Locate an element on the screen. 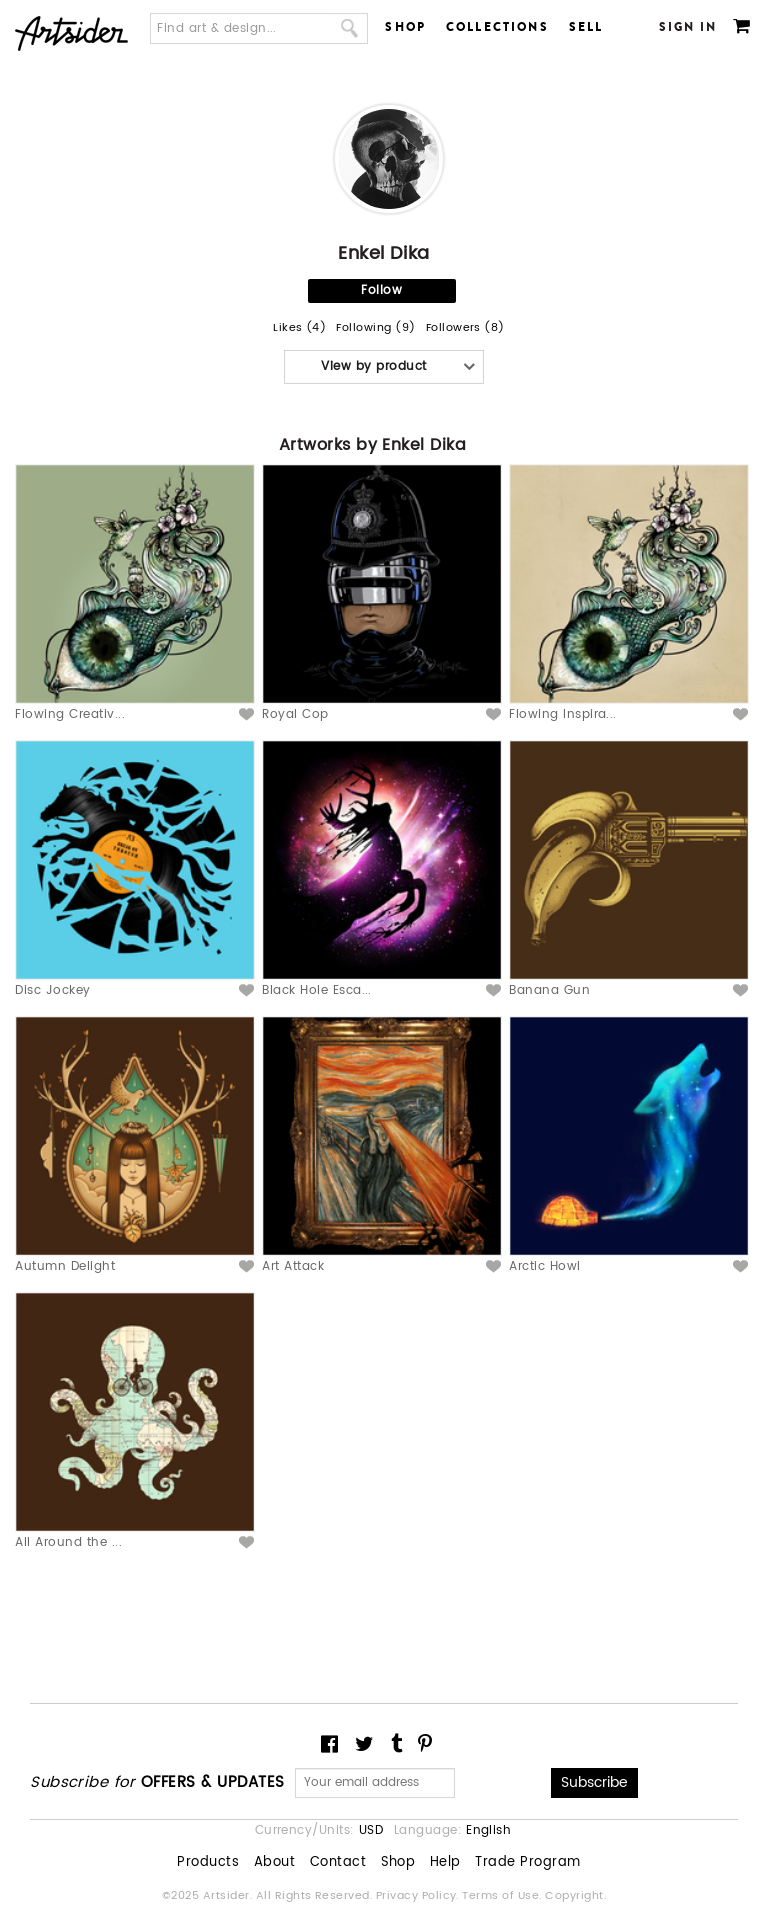 The image size is (768, 1919). Help is located at coordinates (445, 1863).